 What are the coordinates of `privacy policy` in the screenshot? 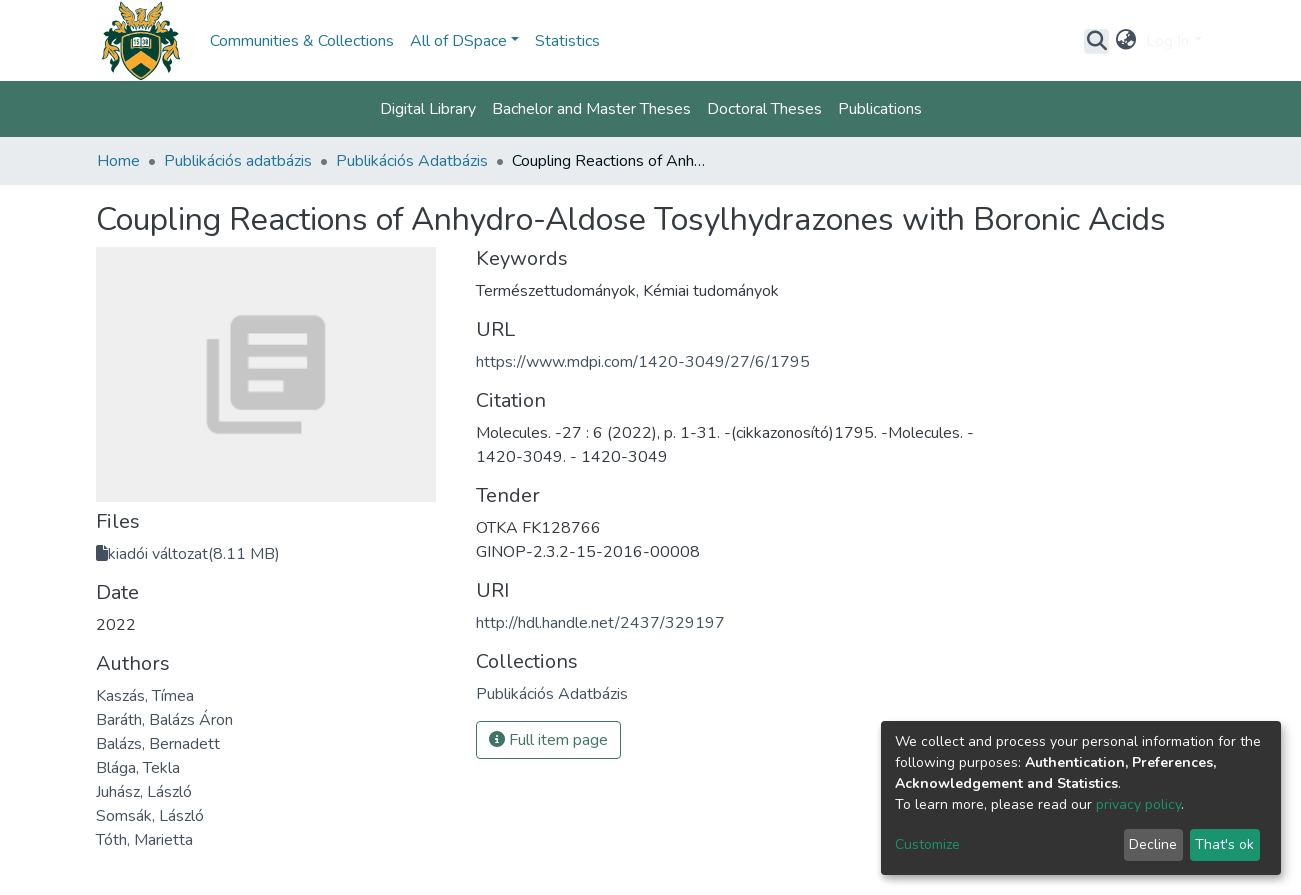 It's located at (1138, 804).